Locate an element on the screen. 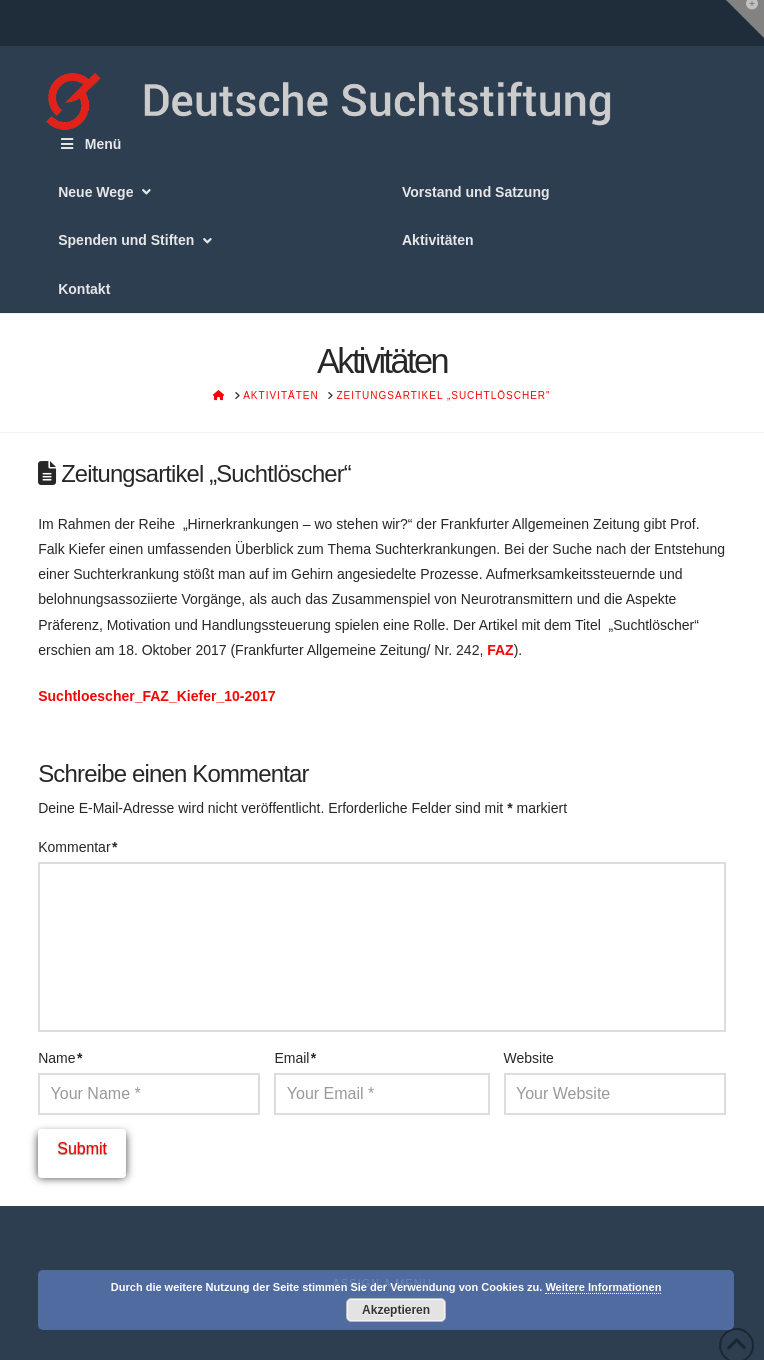 The image size is (764, 1360). [button] is located at coordinates (745, 19).